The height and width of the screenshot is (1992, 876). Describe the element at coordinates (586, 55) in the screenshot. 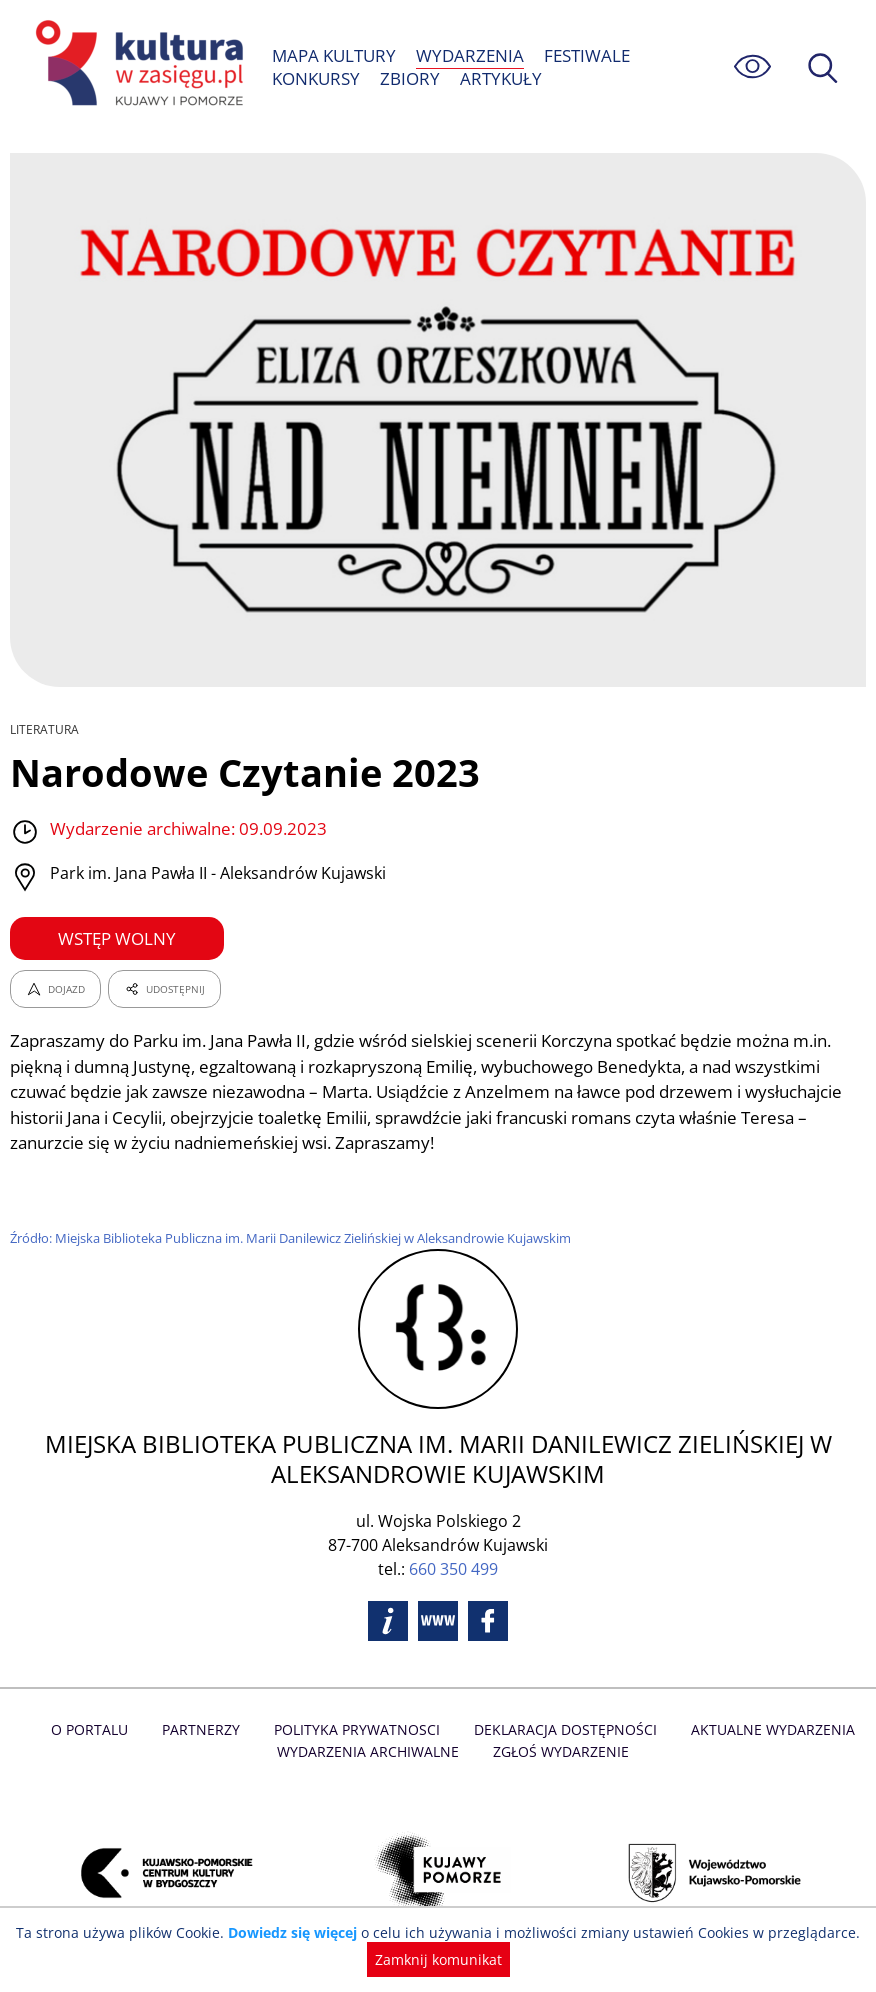

I see `FESTIWALE` at that location.